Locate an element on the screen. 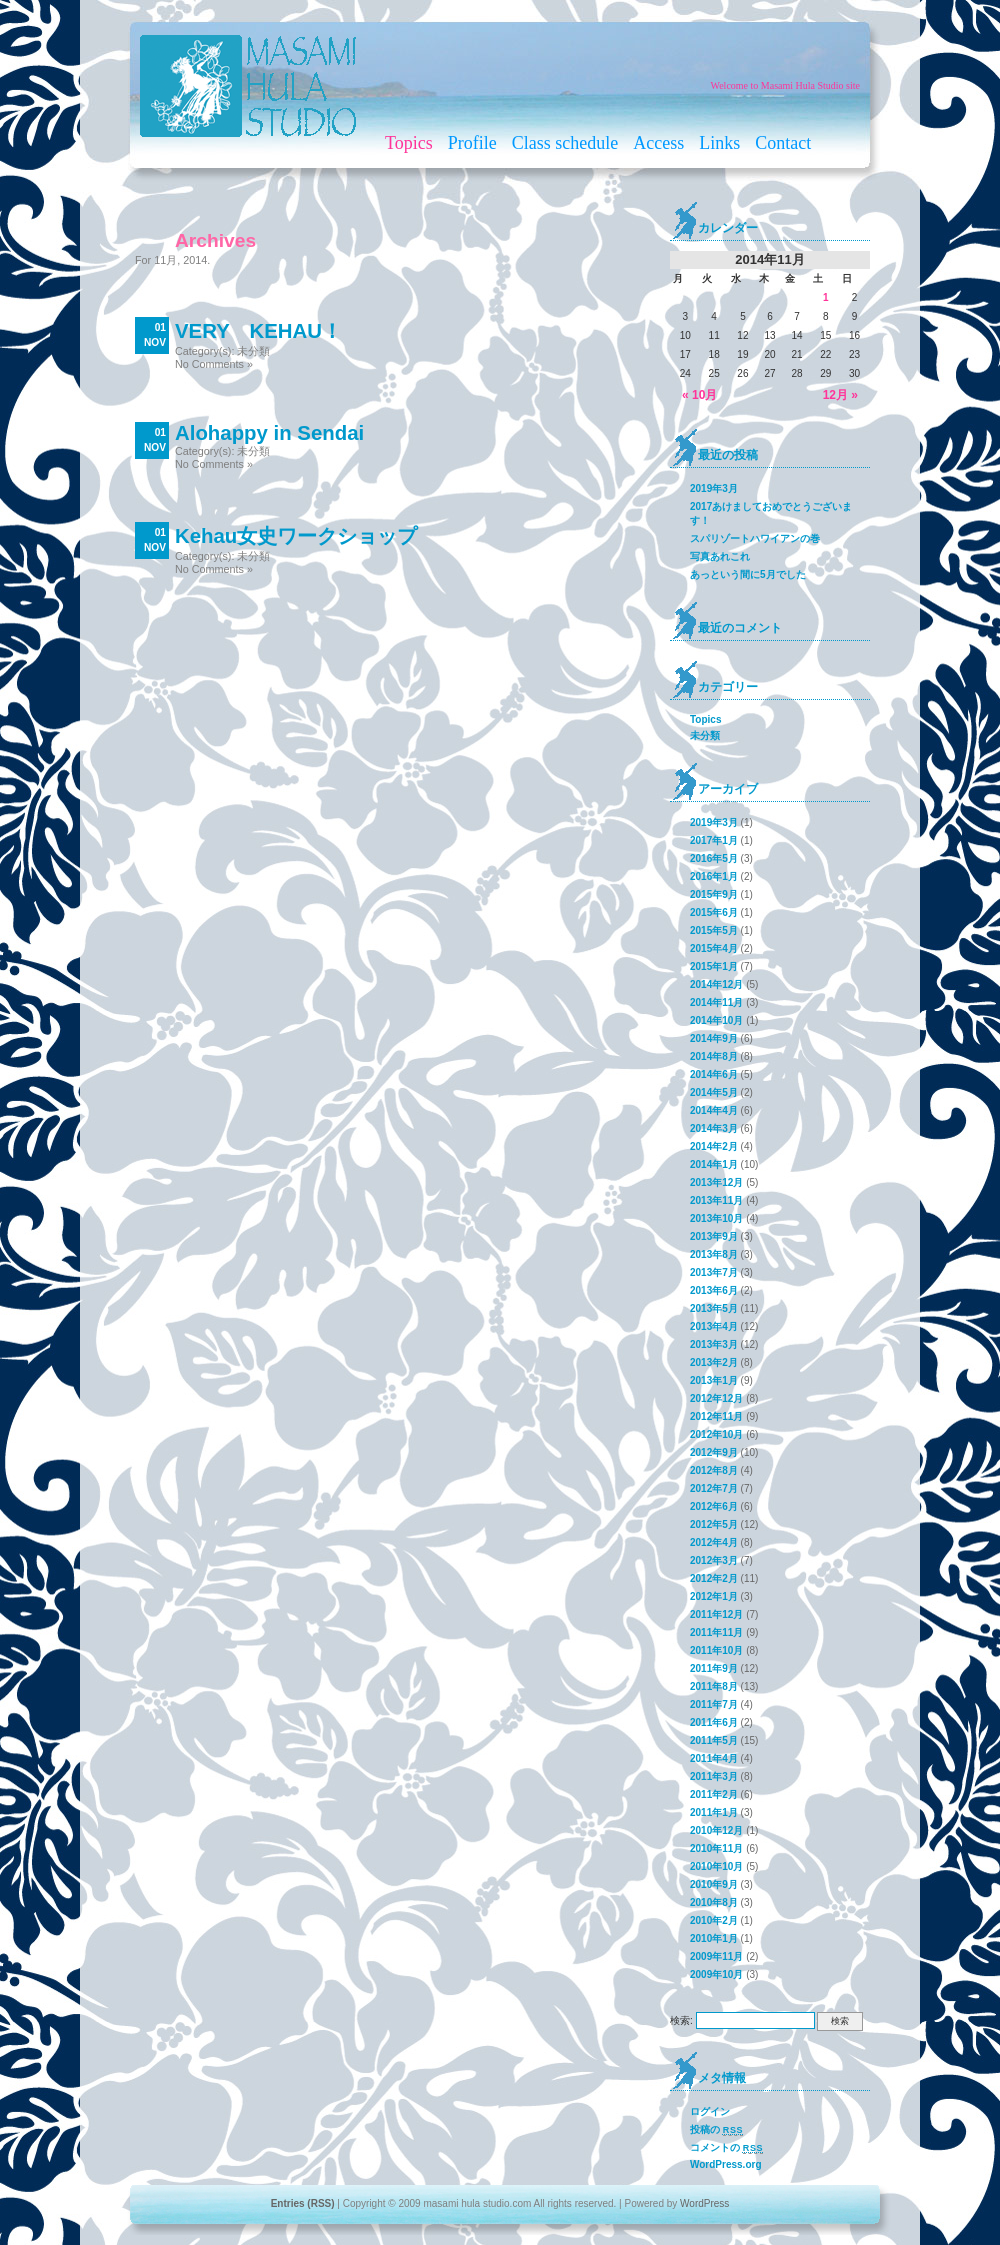  検索: is located at coordinates (681, 2020).